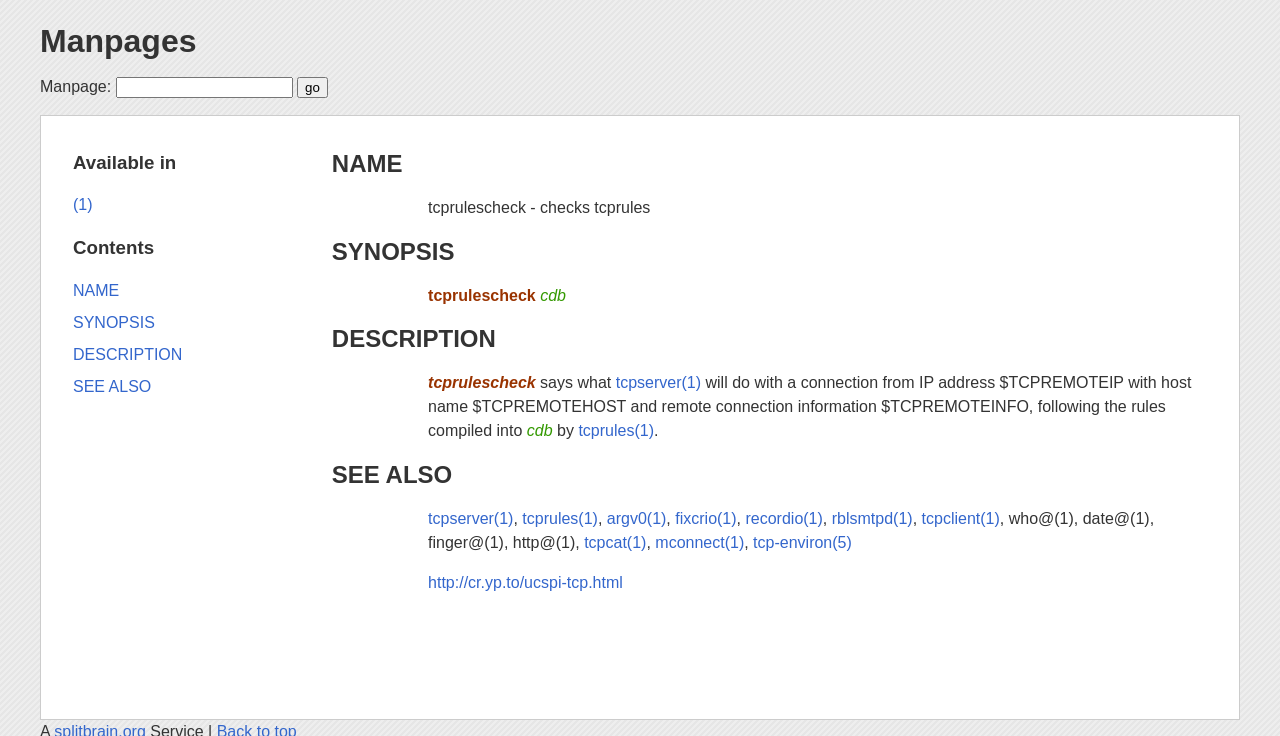  Describe the element at coordinates (872, 518) in the screenshot. I see `rblsmtpd(1)` at that location.